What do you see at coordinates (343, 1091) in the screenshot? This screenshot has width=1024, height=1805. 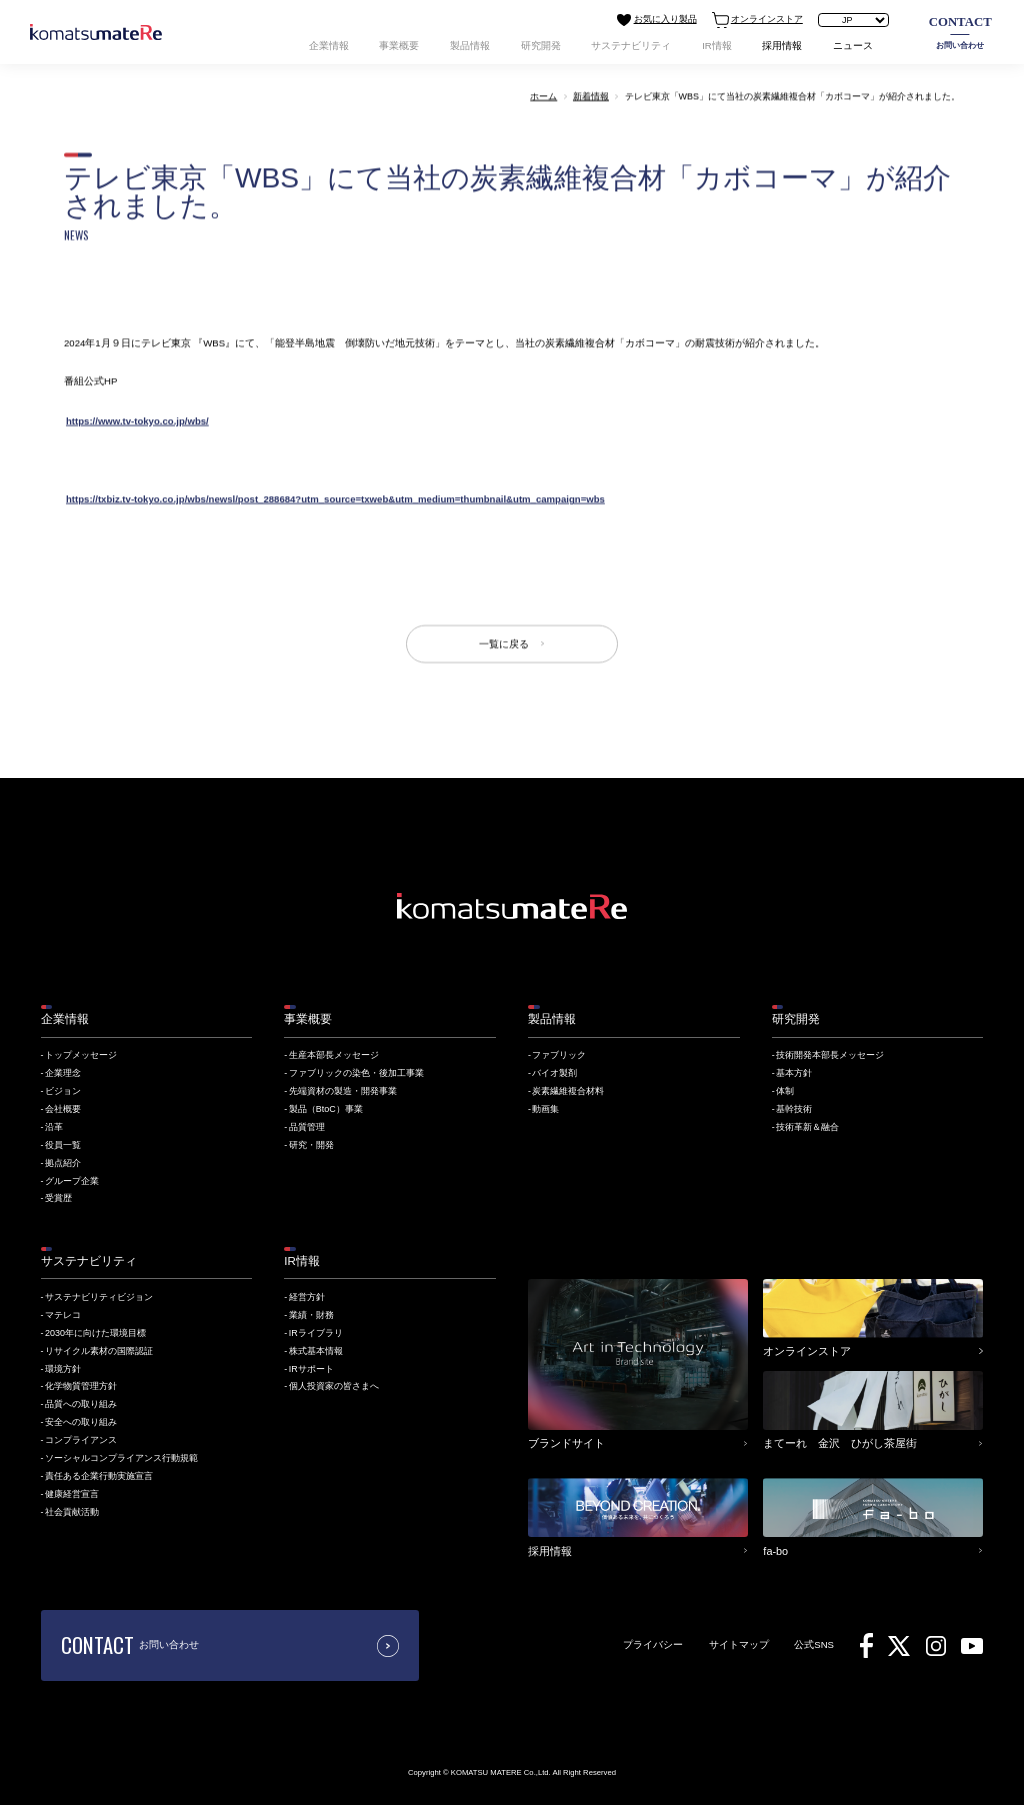 I see `先端資材の製造・開発事業` at bounding box center [343, 1091].